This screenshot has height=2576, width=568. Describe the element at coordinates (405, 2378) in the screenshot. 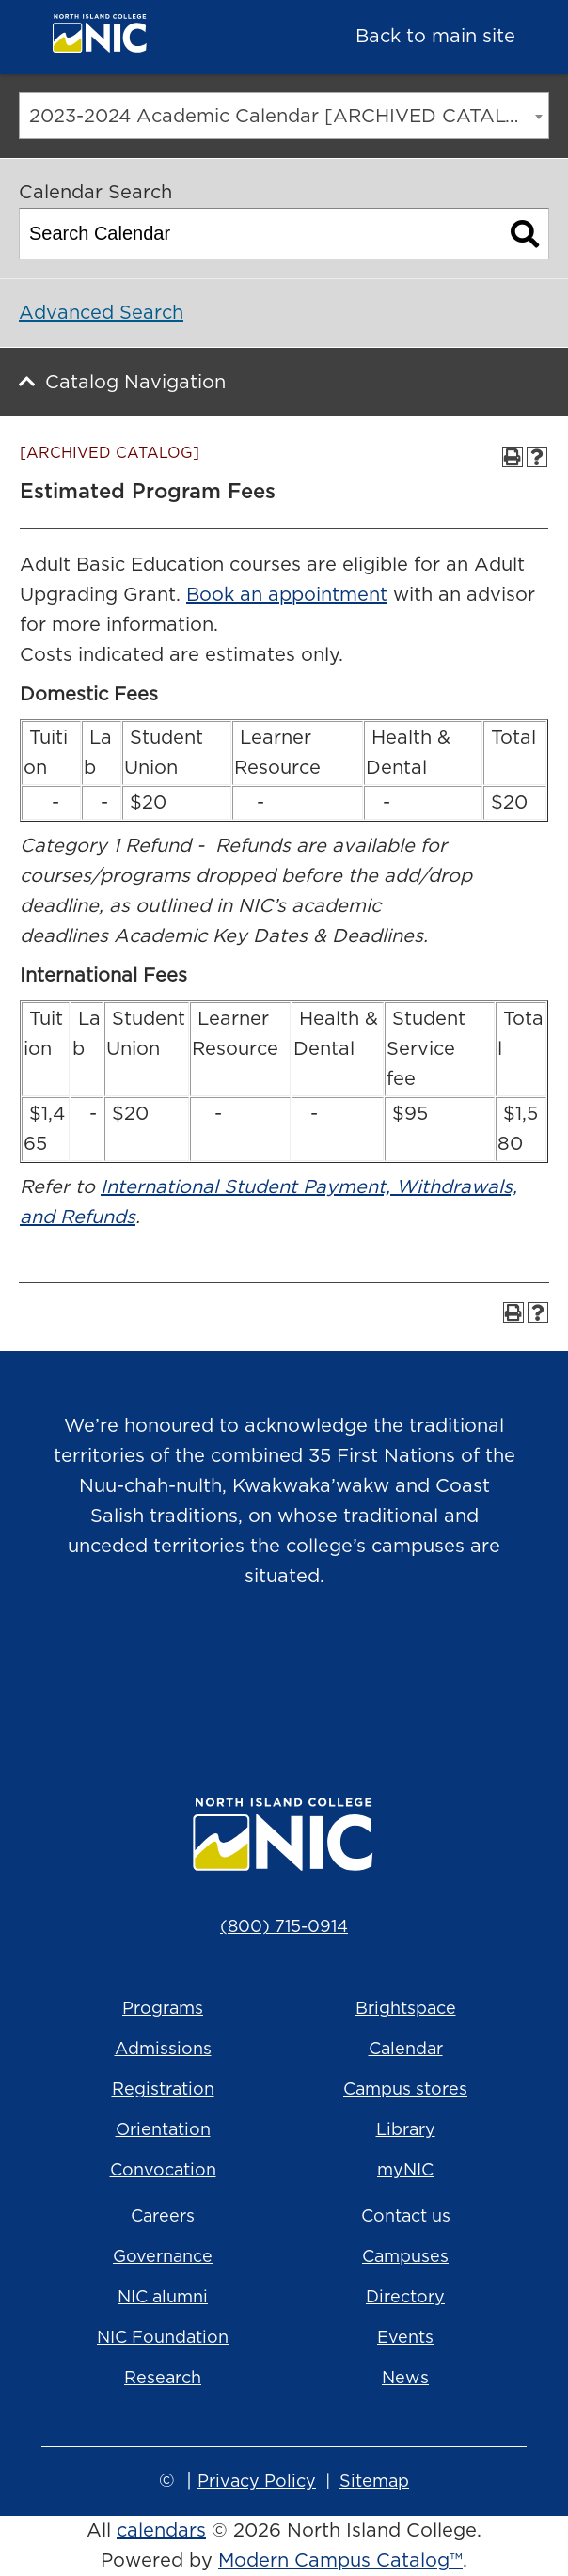

I see `News` at that location.